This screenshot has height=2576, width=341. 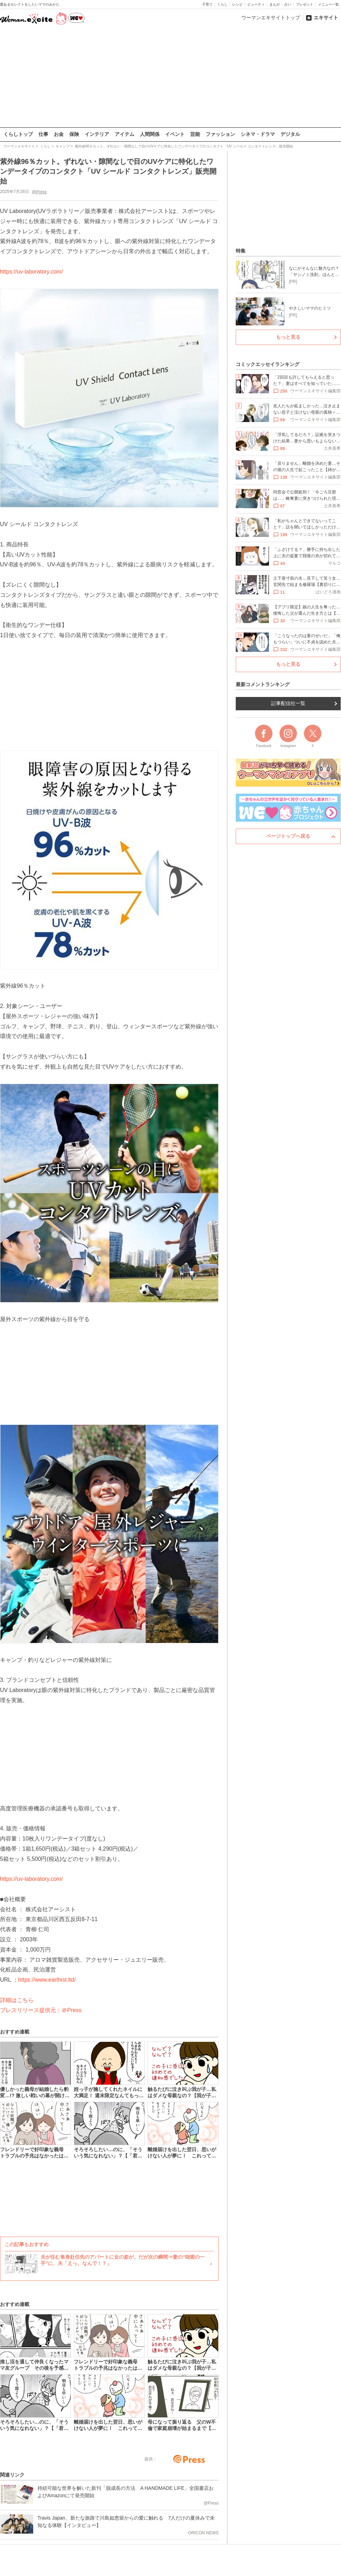 I want to click on お金, so click(x=59, y=134).